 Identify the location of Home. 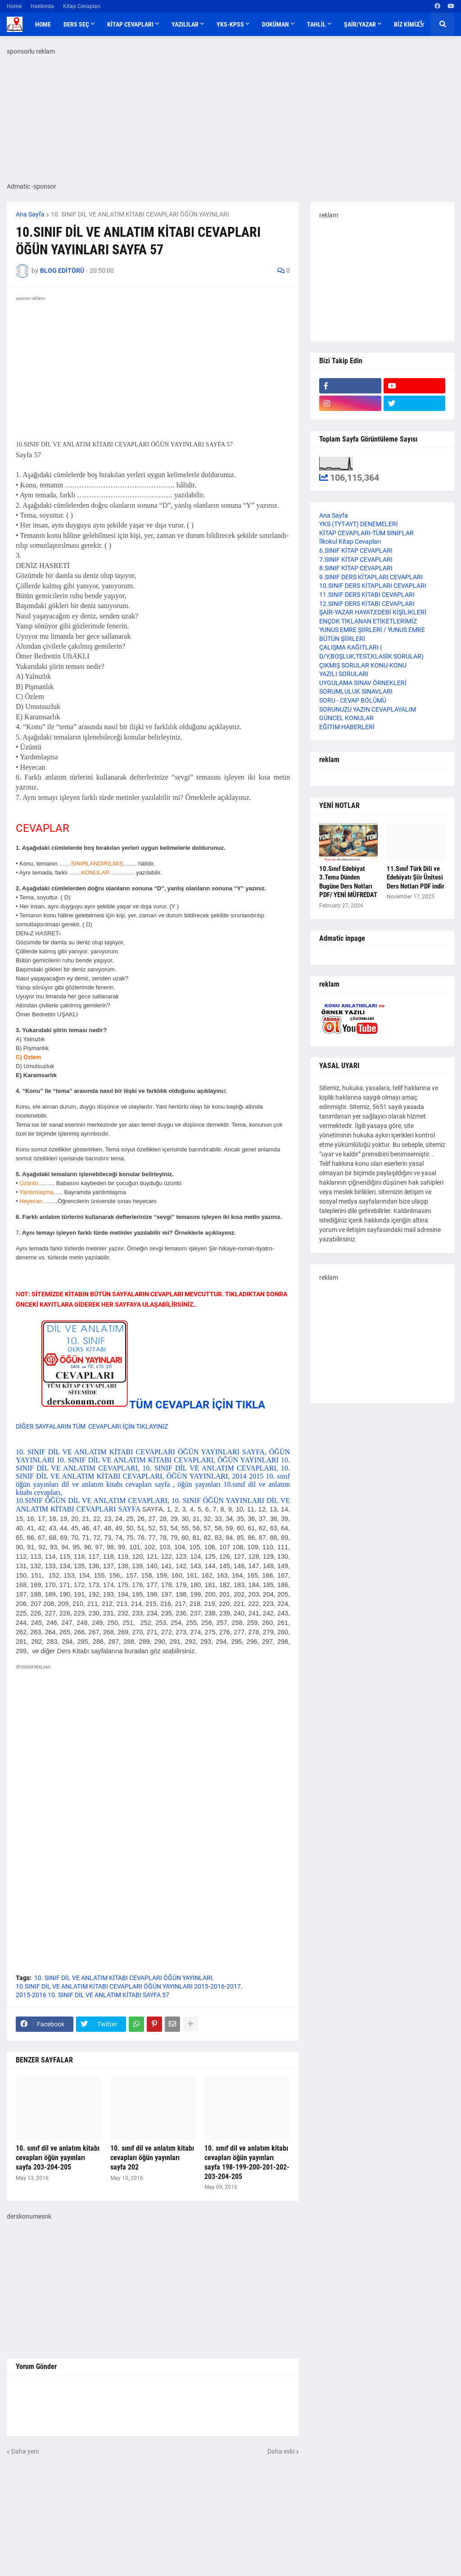
(14, 6).